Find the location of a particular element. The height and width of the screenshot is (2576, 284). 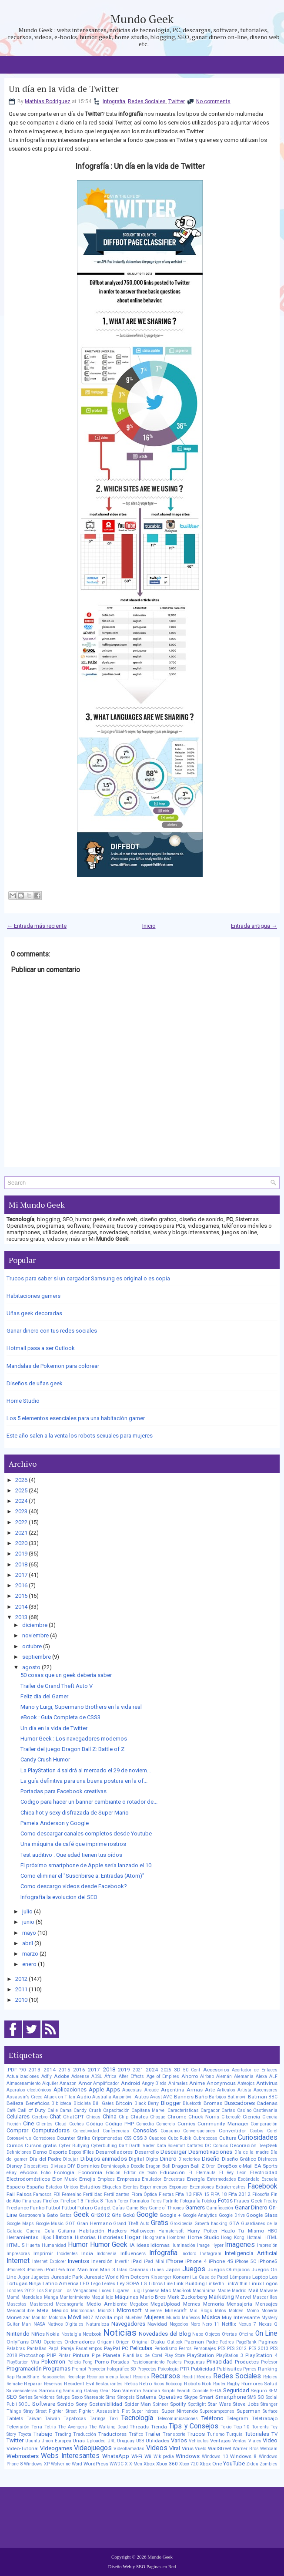

Anonymous is located at coordinates (221, 2083).